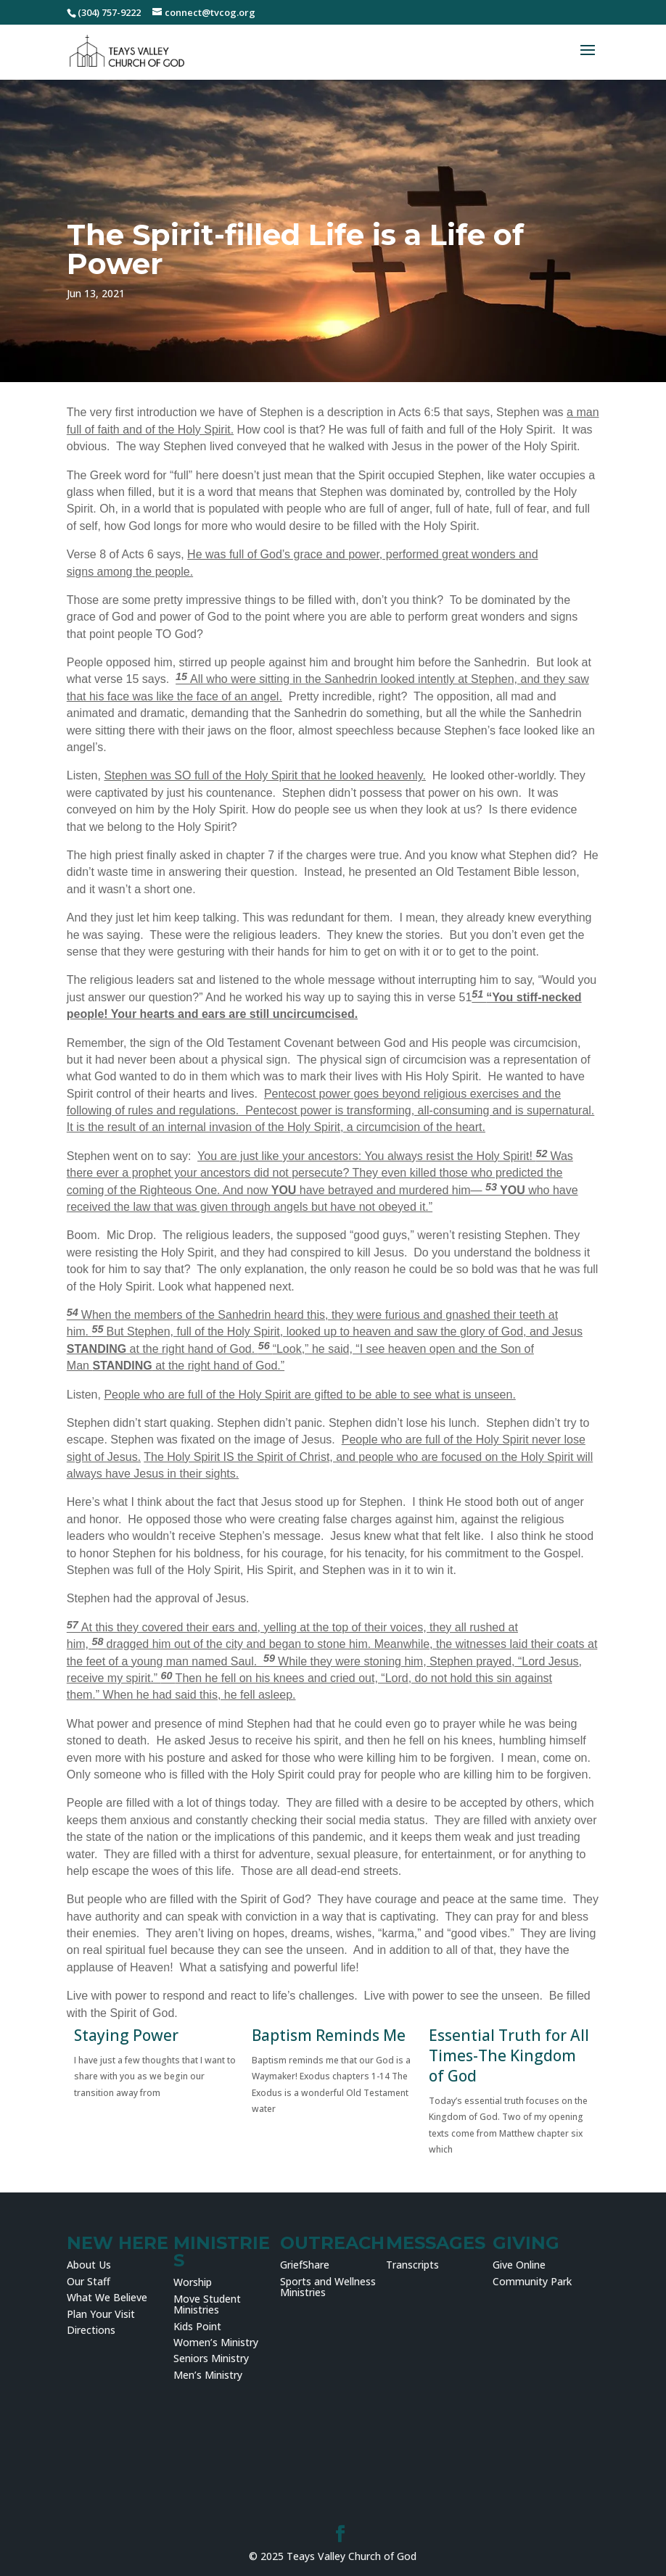 The height and width of the screenshot is (2576, 666). I want to click on Plan Your Visit, so click(101, 2314).